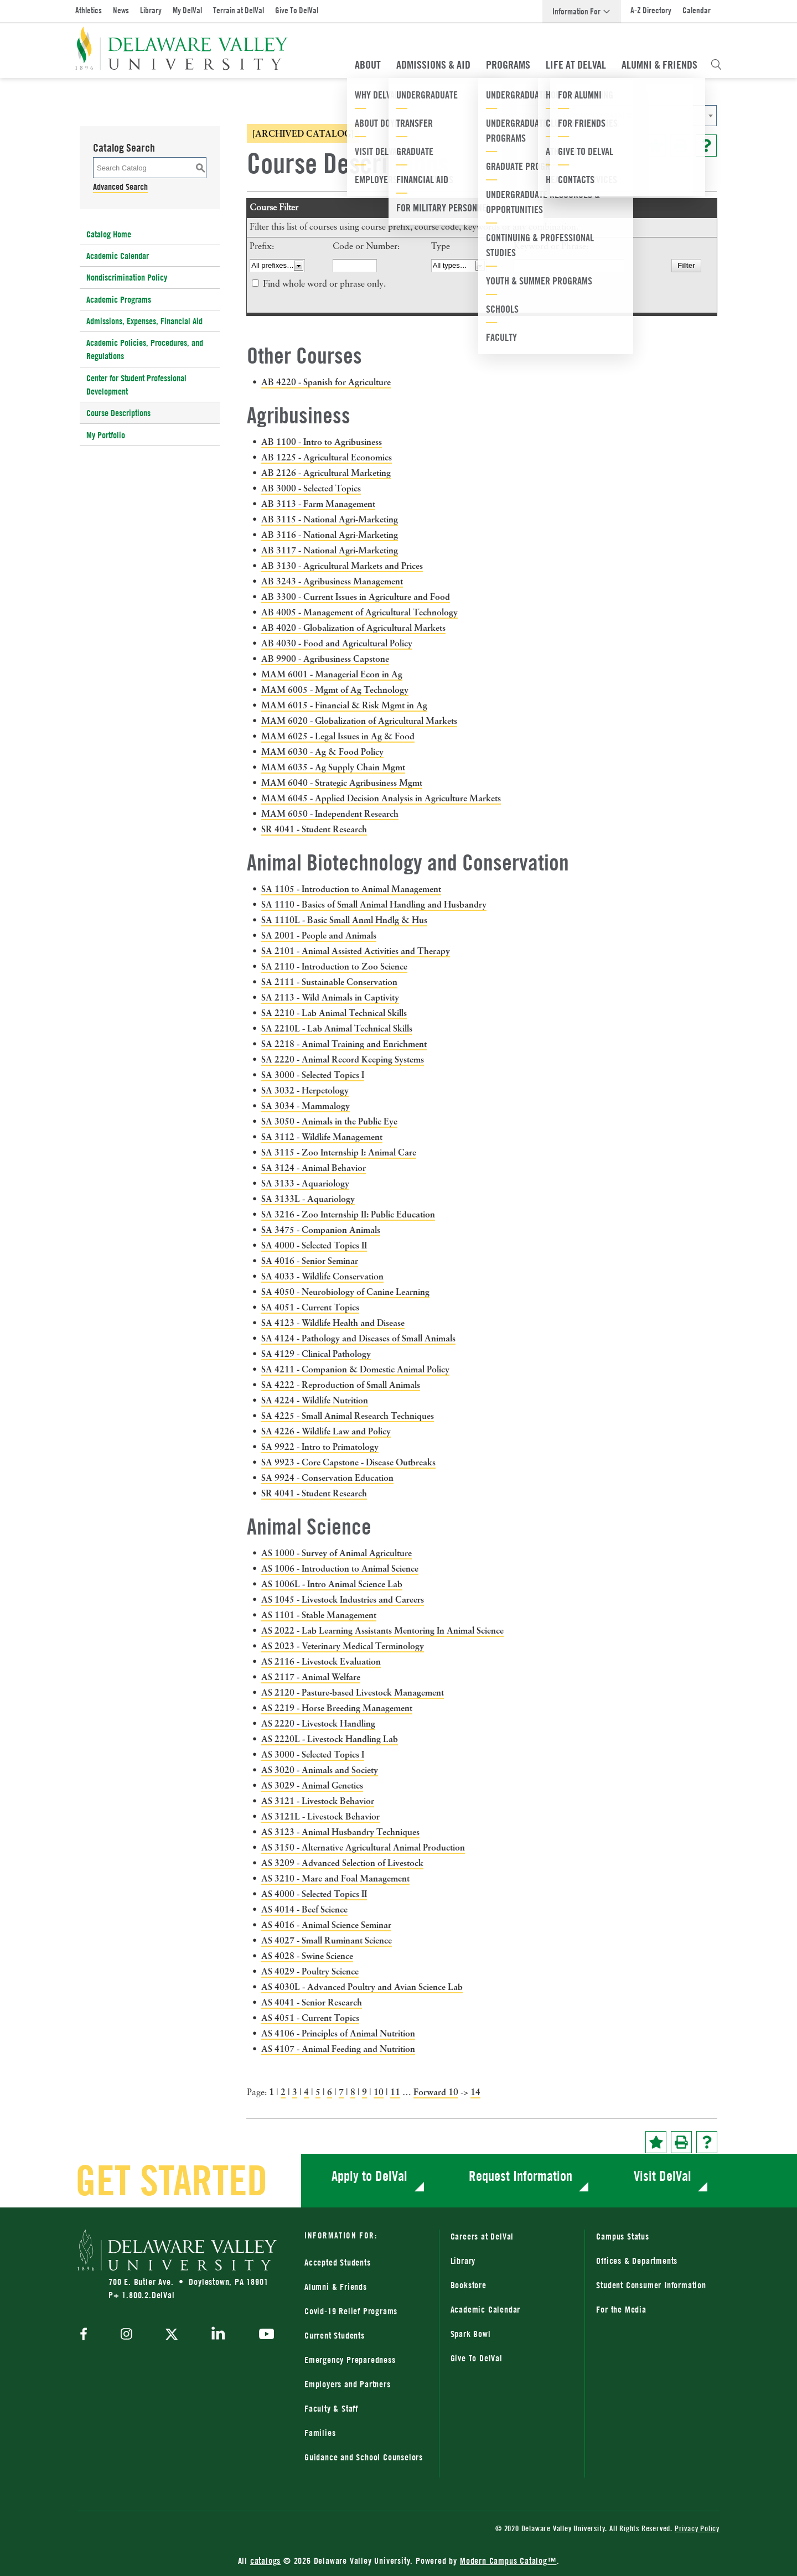 The width and height of the screenshot is (797, 2576). Describe the element at coordinates (314, 1400) in the screenshot. I see `SA 4224 - Wildlife Nutrition` at that location.